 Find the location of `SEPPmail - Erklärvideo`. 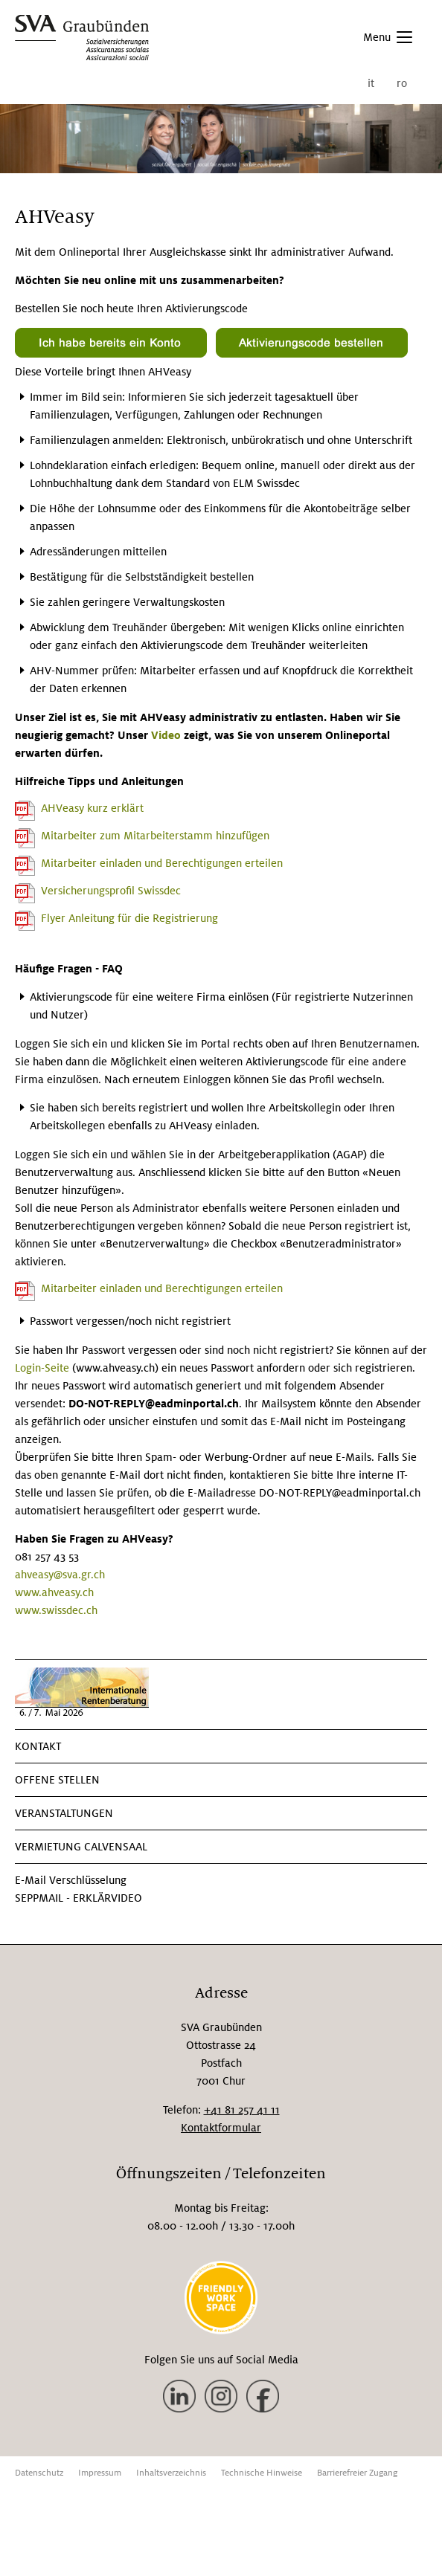

SEPPmail - Erklärvideo is located at coordinates (78, 1898).